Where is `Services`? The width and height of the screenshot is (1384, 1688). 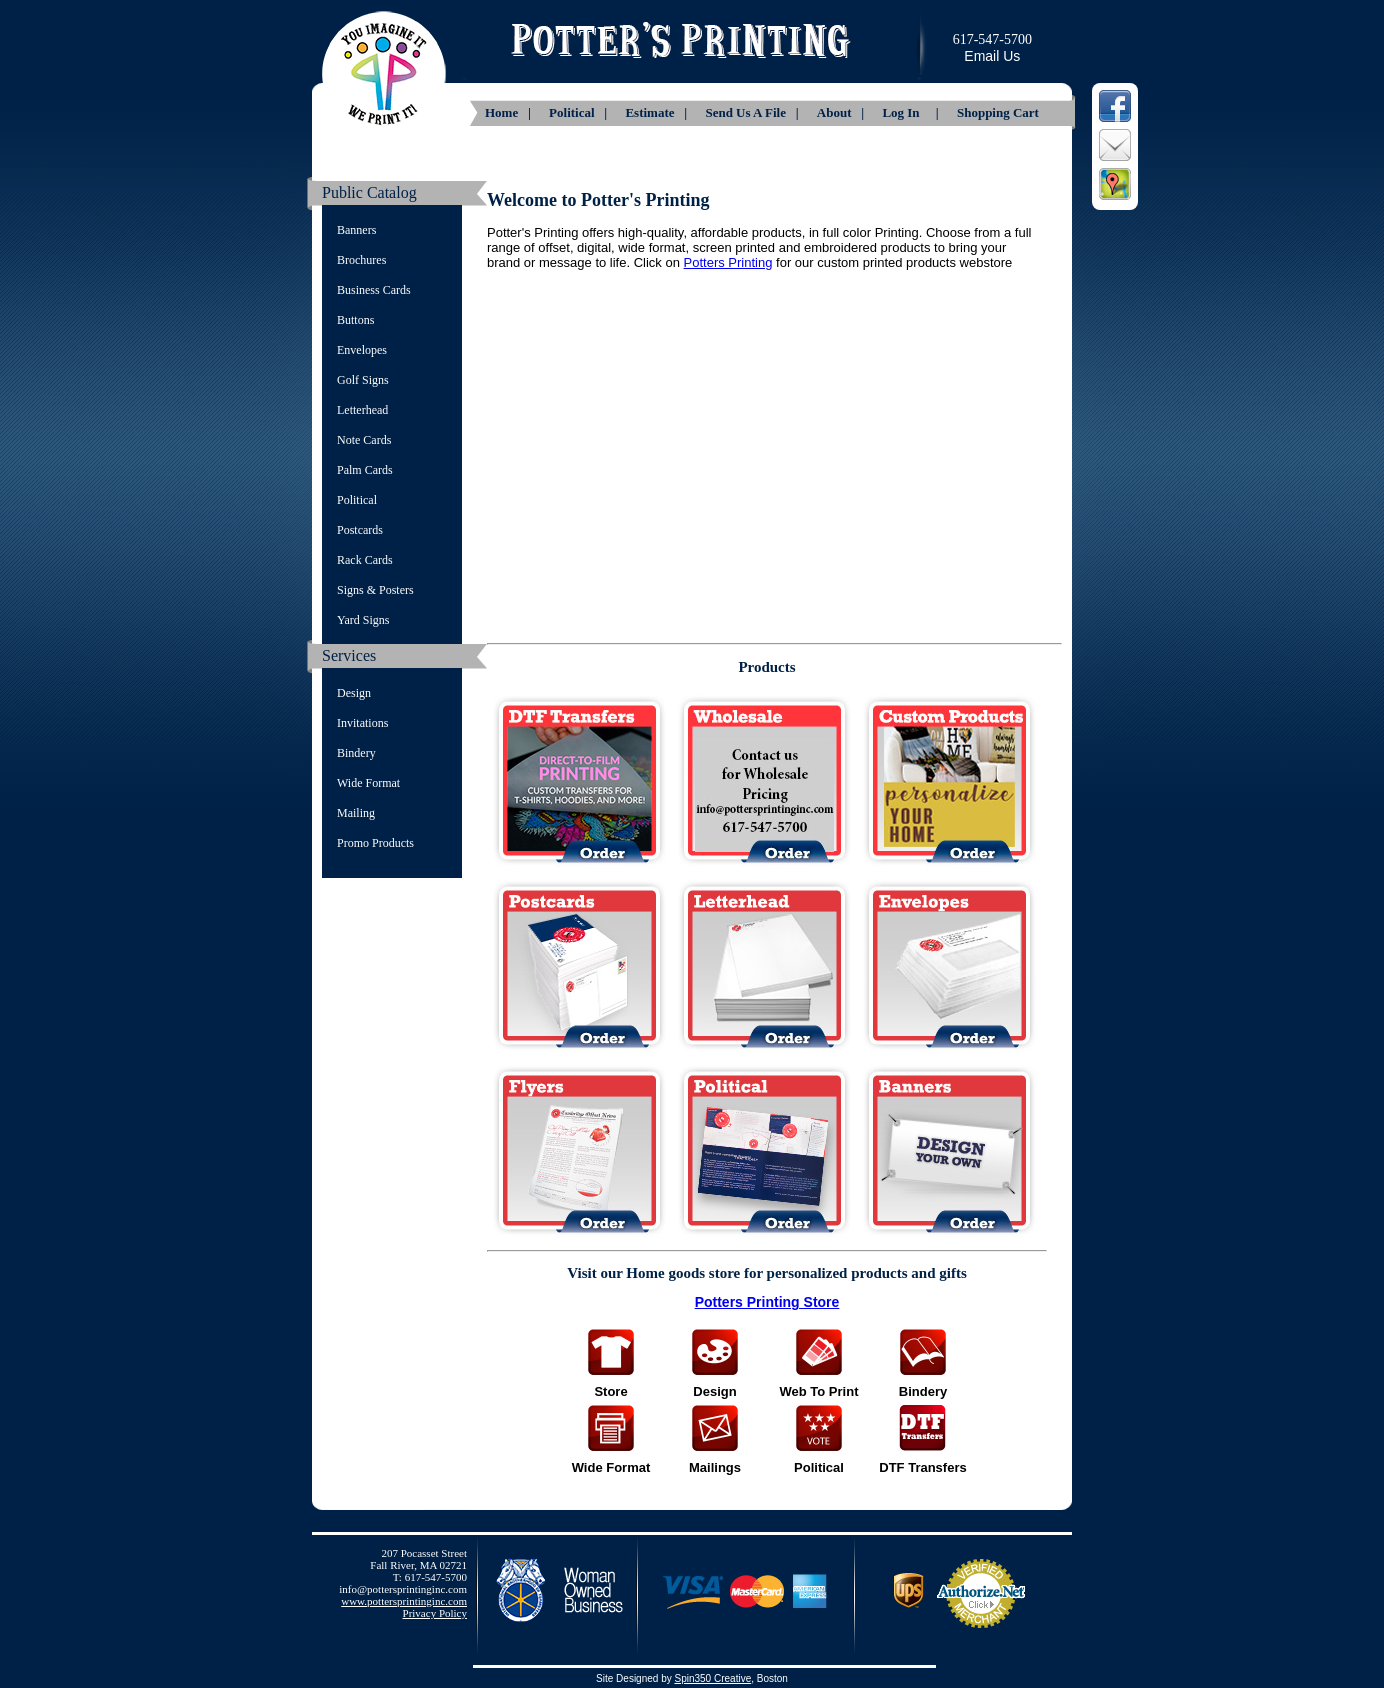 Services is located at coordinates (349, 655).